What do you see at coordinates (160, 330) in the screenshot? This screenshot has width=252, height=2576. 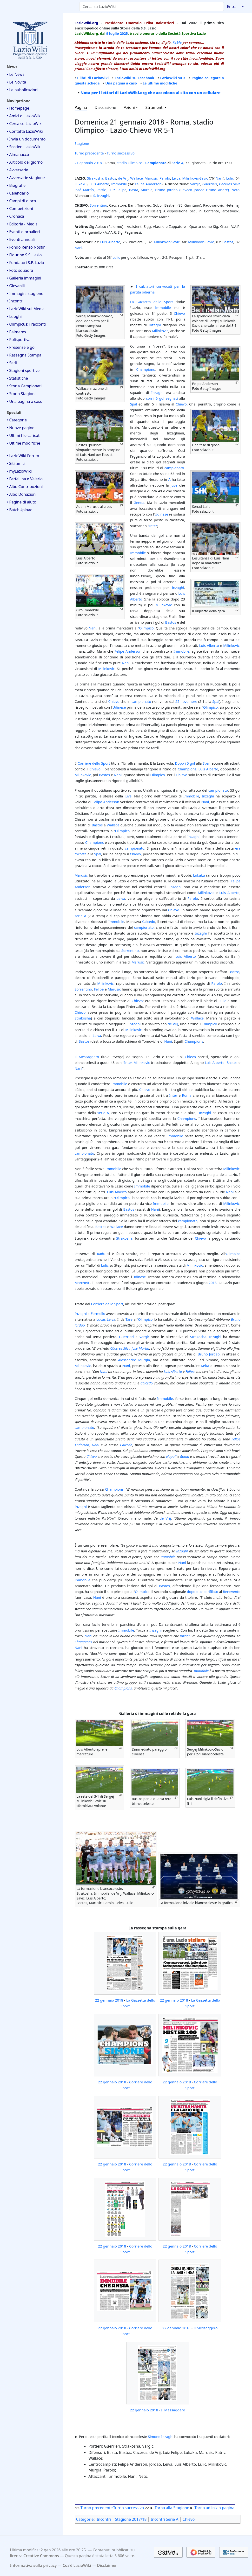 I see `Milinkovic` at bounding box center [160, 330].